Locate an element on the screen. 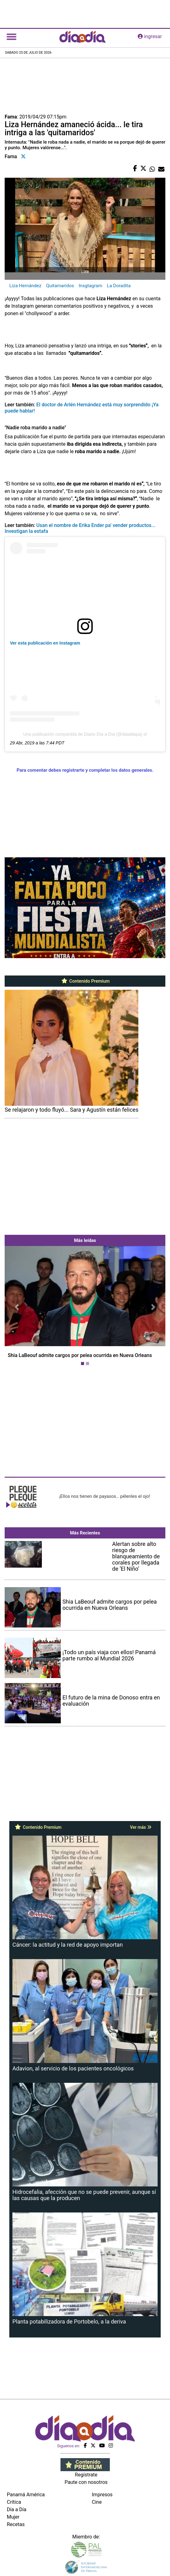  Día a Día is located at coordinates (16, 2509).